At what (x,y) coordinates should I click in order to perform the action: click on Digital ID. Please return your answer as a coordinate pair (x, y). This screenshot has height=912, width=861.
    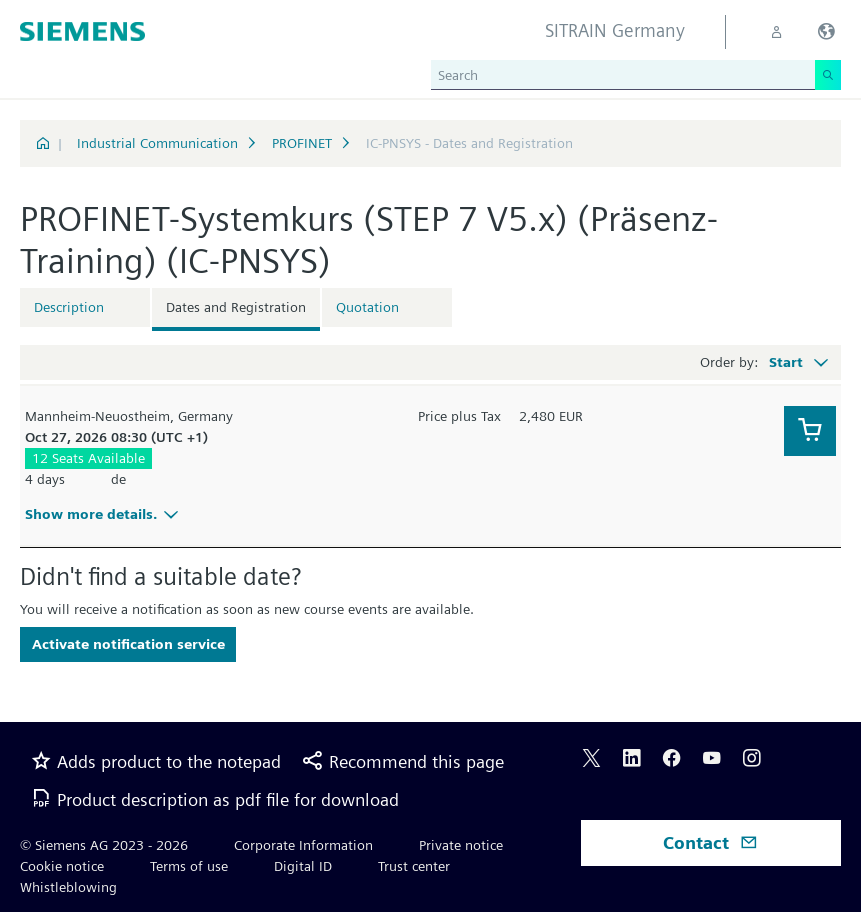
    Looking at the image, I should click on (303, 866).